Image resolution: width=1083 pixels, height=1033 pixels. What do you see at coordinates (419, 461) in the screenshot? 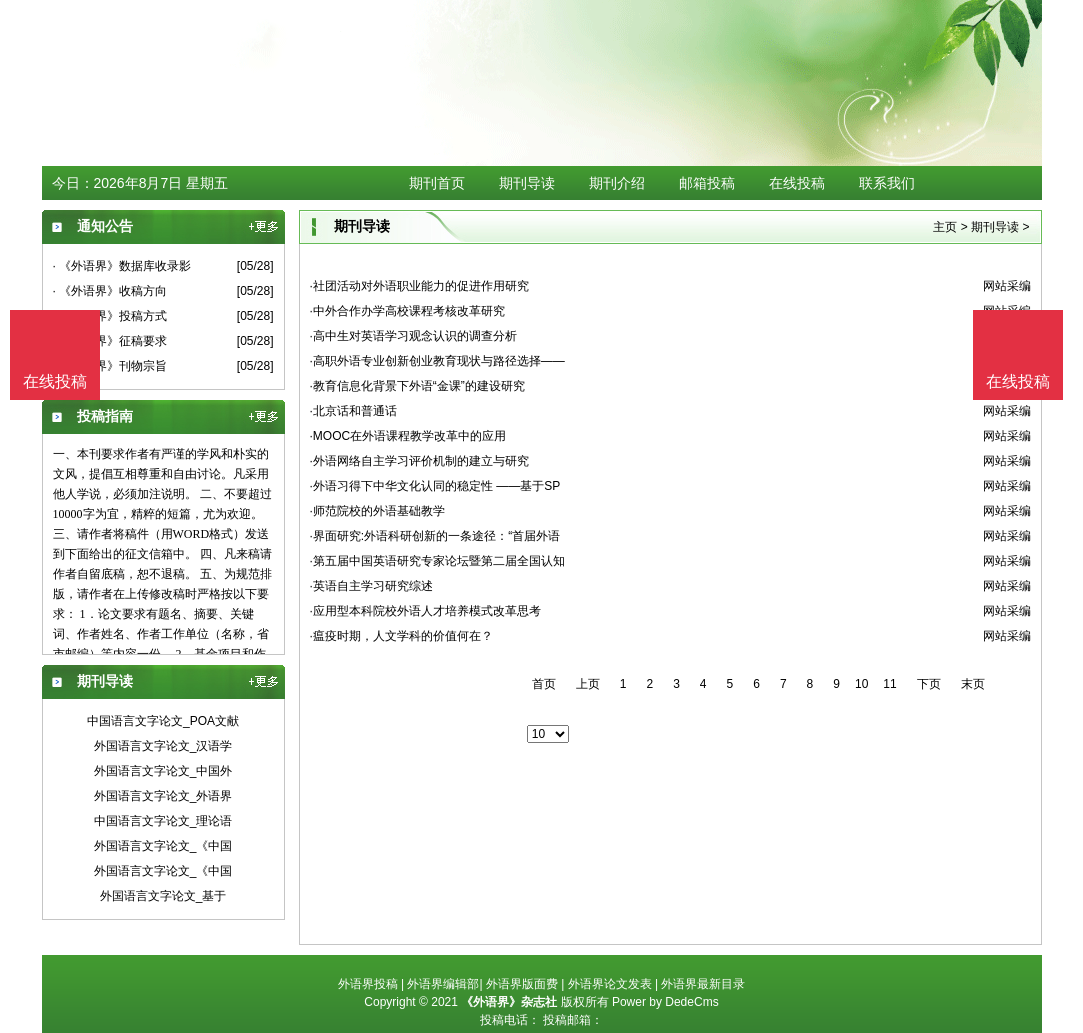
I see `·外语网络自主学习评价机制的建立与研究` at bounding box center [419, 461].